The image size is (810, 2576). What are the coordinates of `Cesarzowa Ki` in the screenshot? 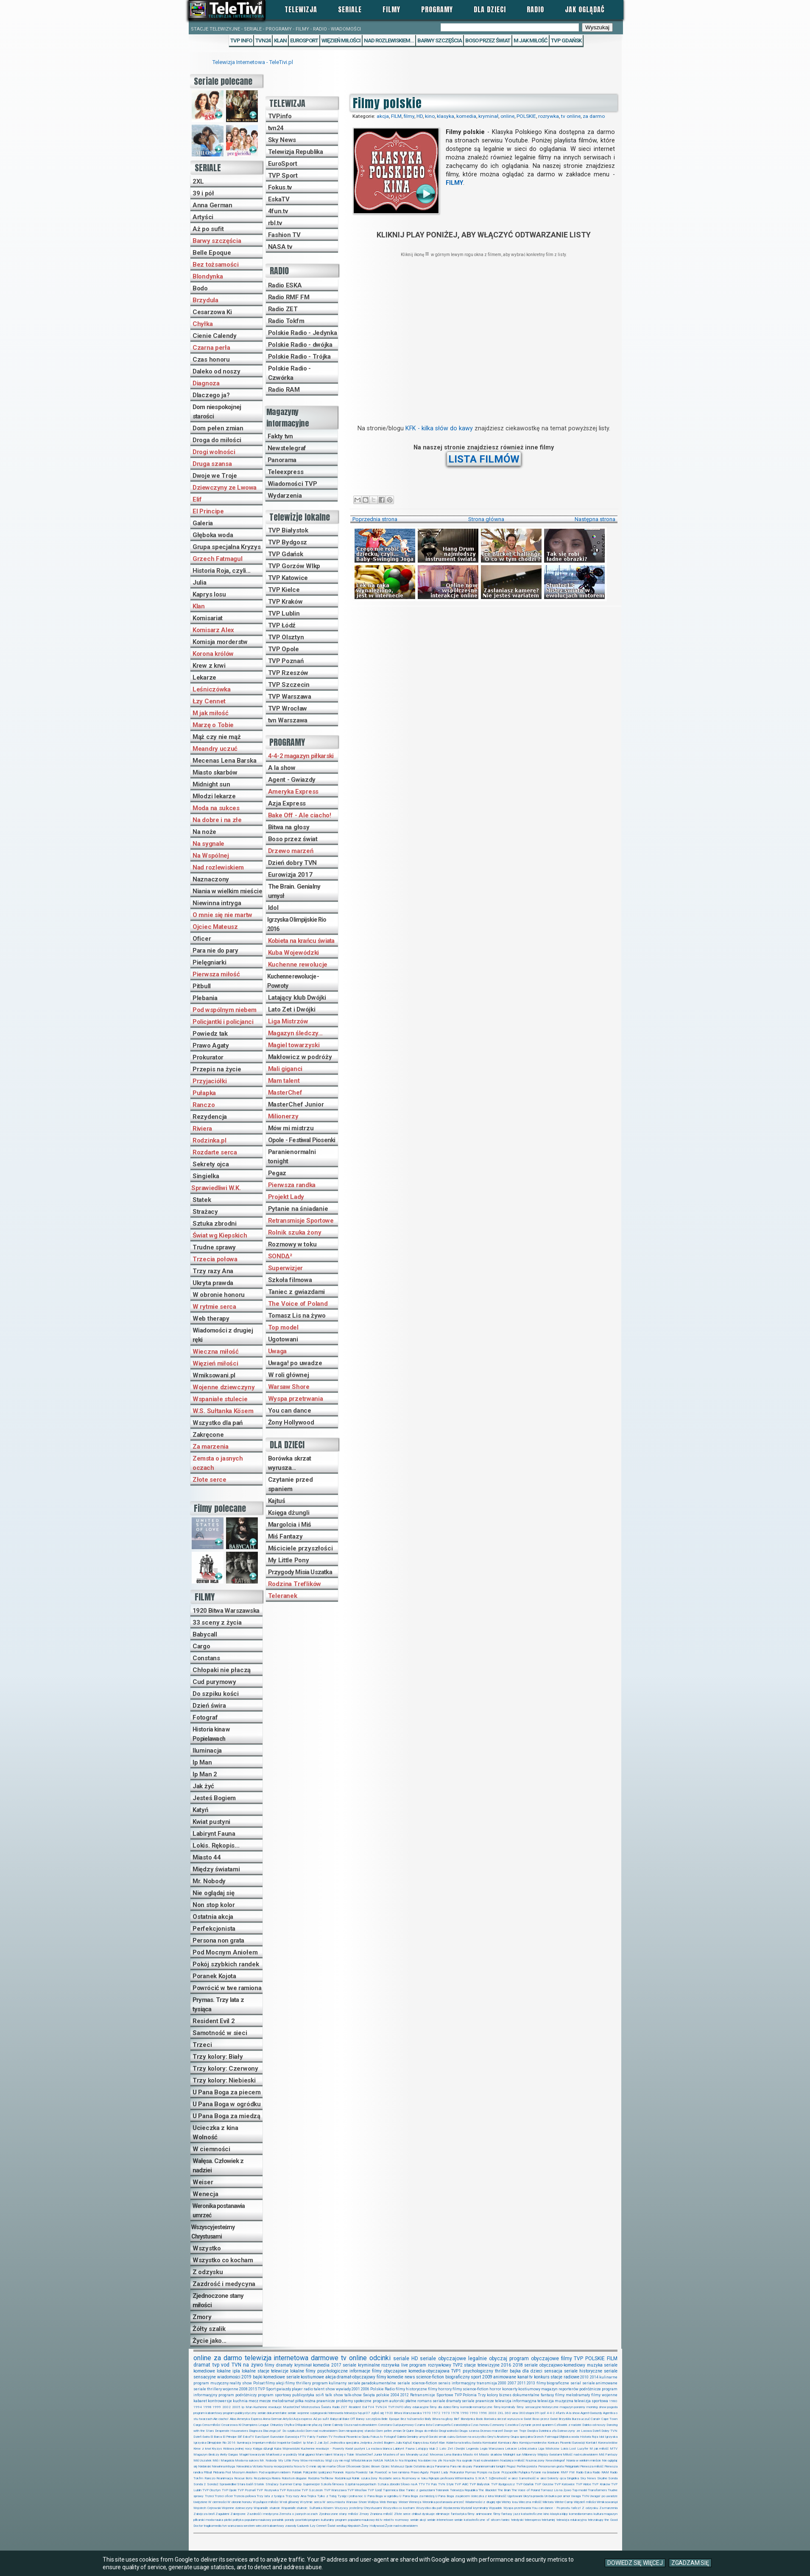 It's located at (212, 312).